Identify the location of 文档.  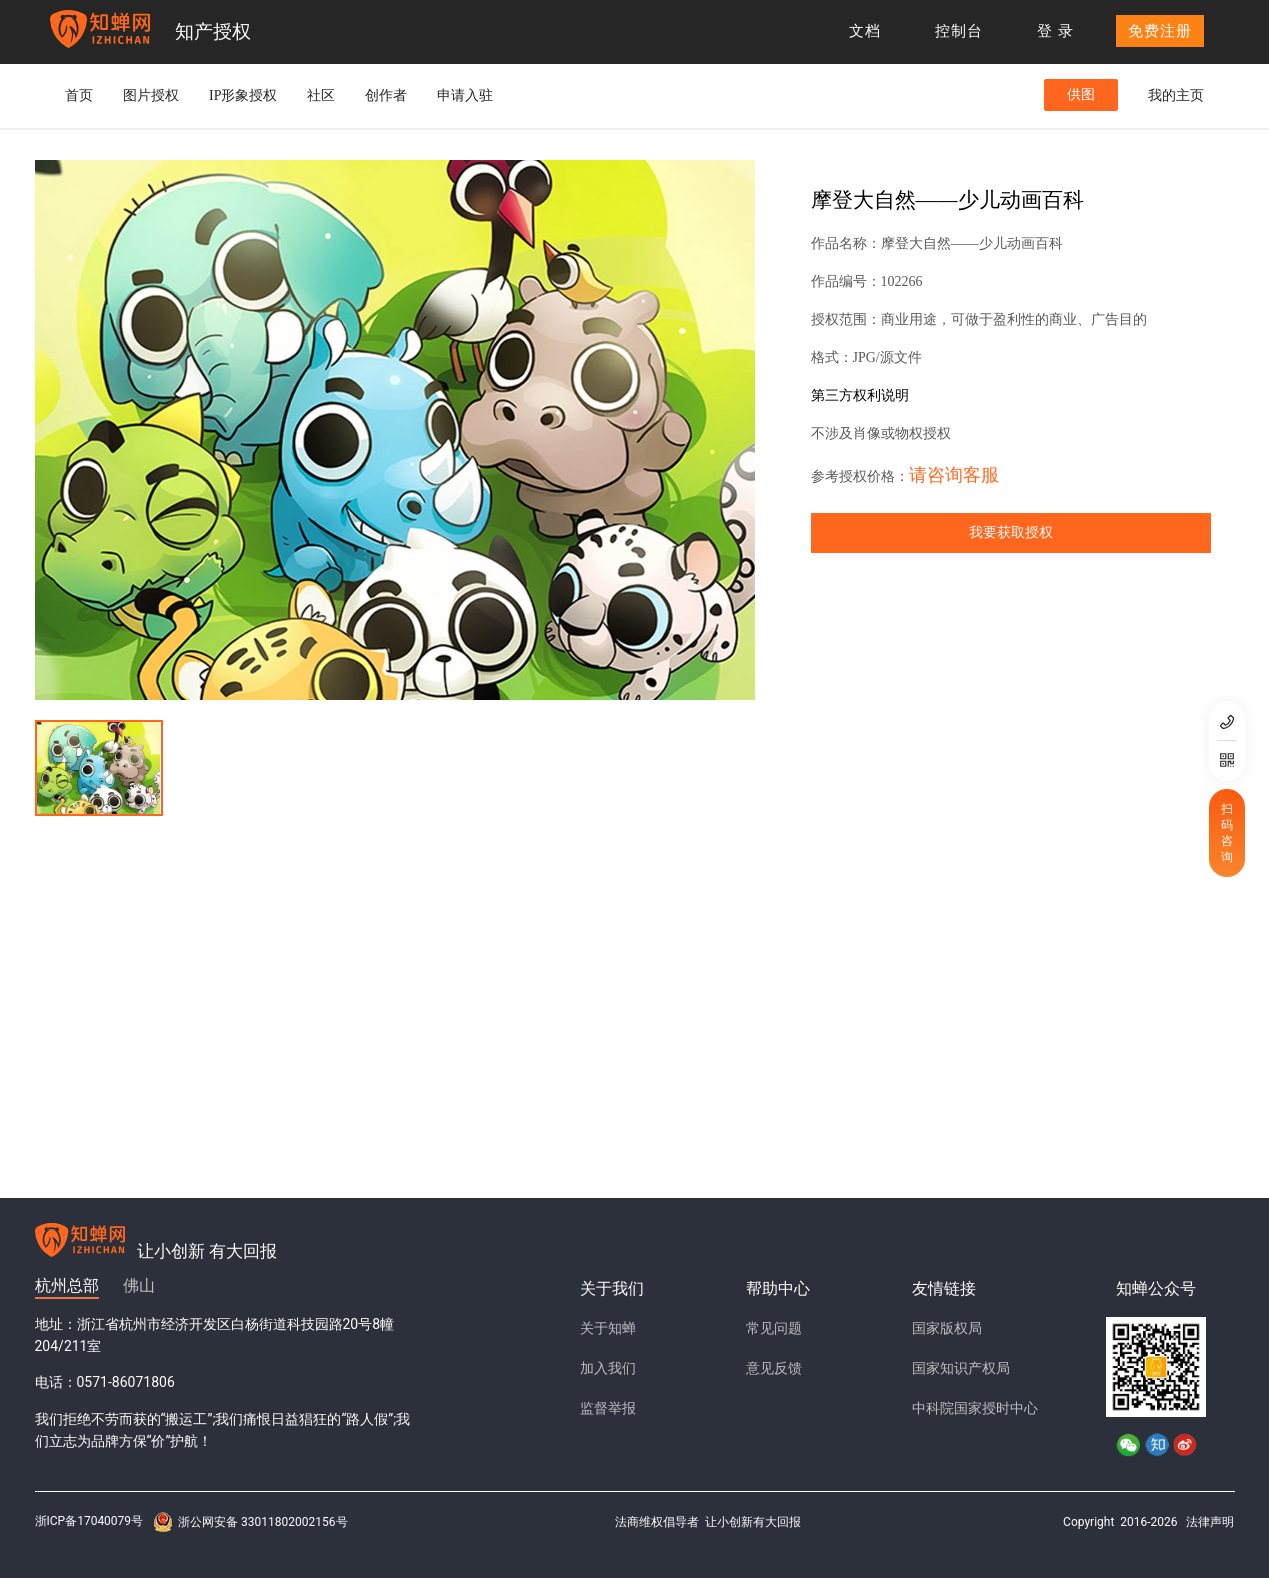
(865, 31).